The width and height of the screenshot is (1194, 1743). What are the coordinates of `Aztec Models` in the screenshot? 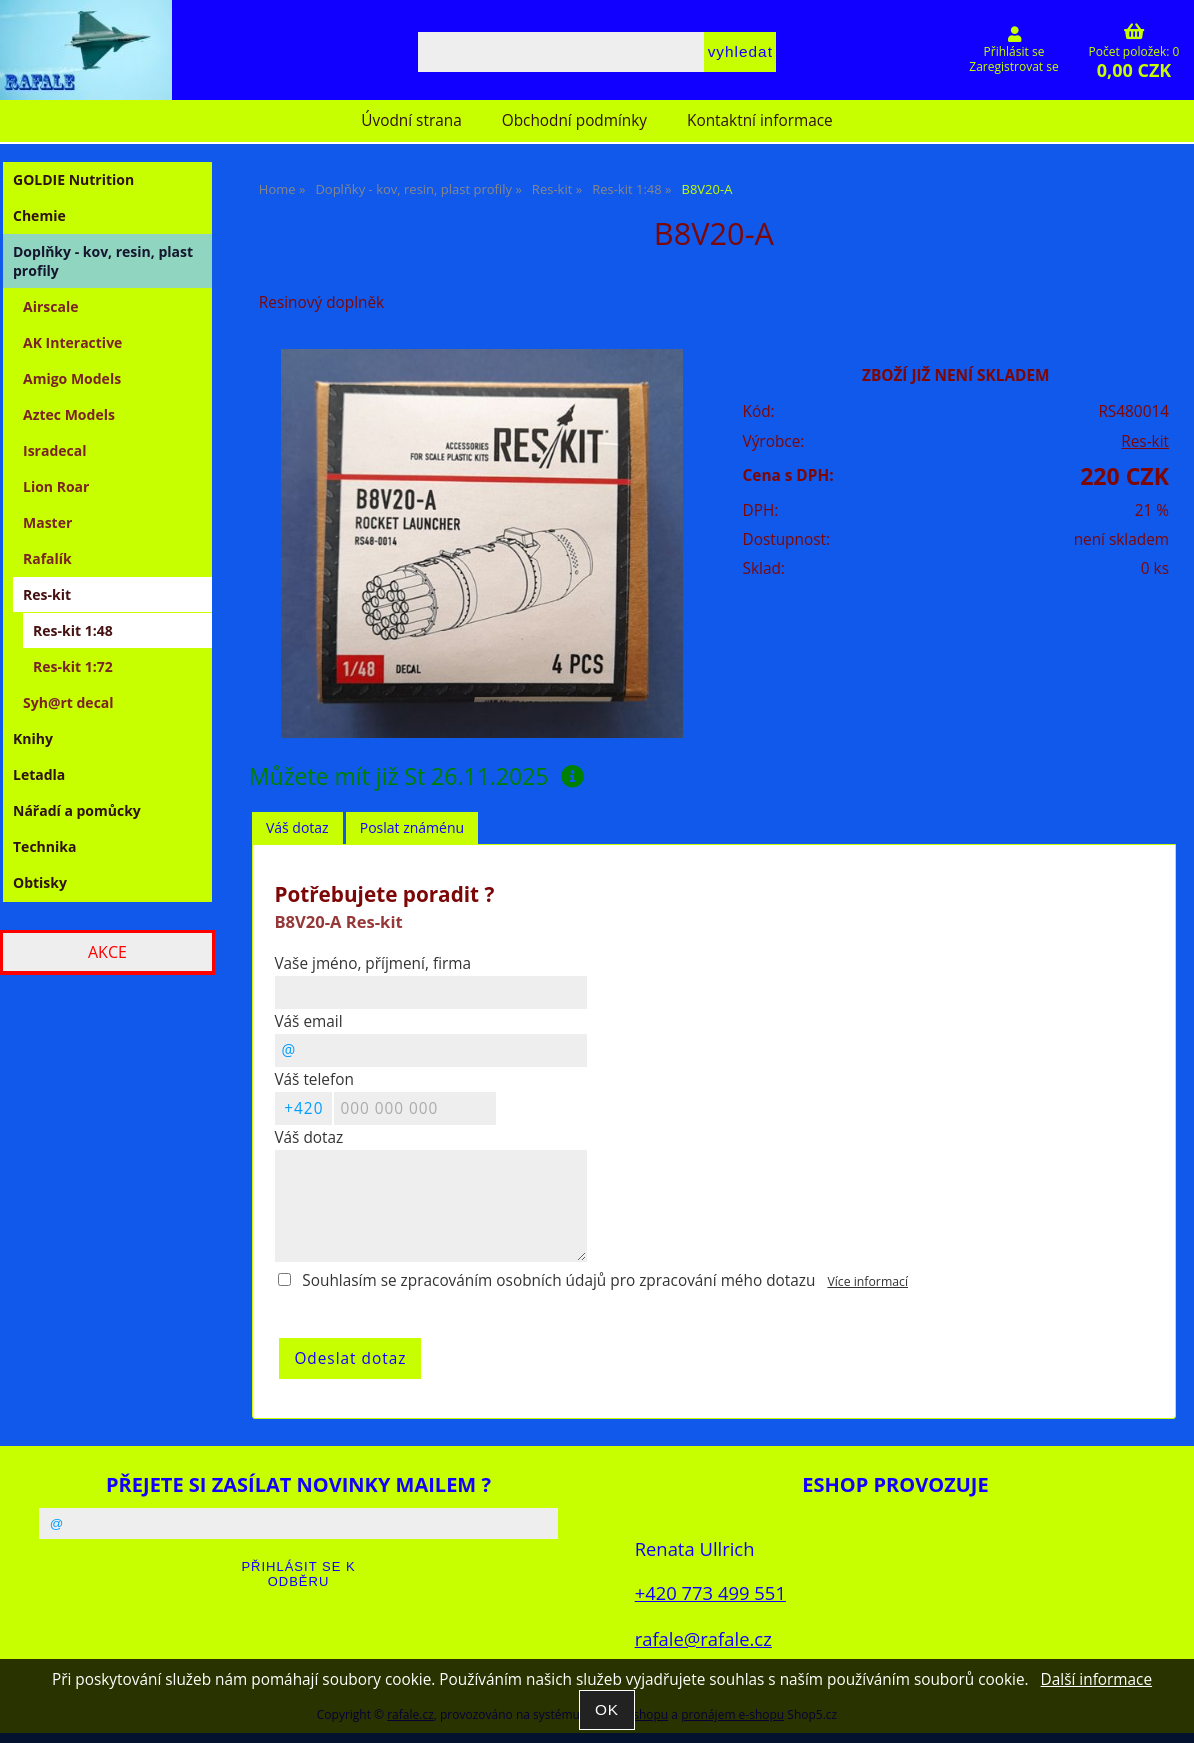 It's located at (69, 414).